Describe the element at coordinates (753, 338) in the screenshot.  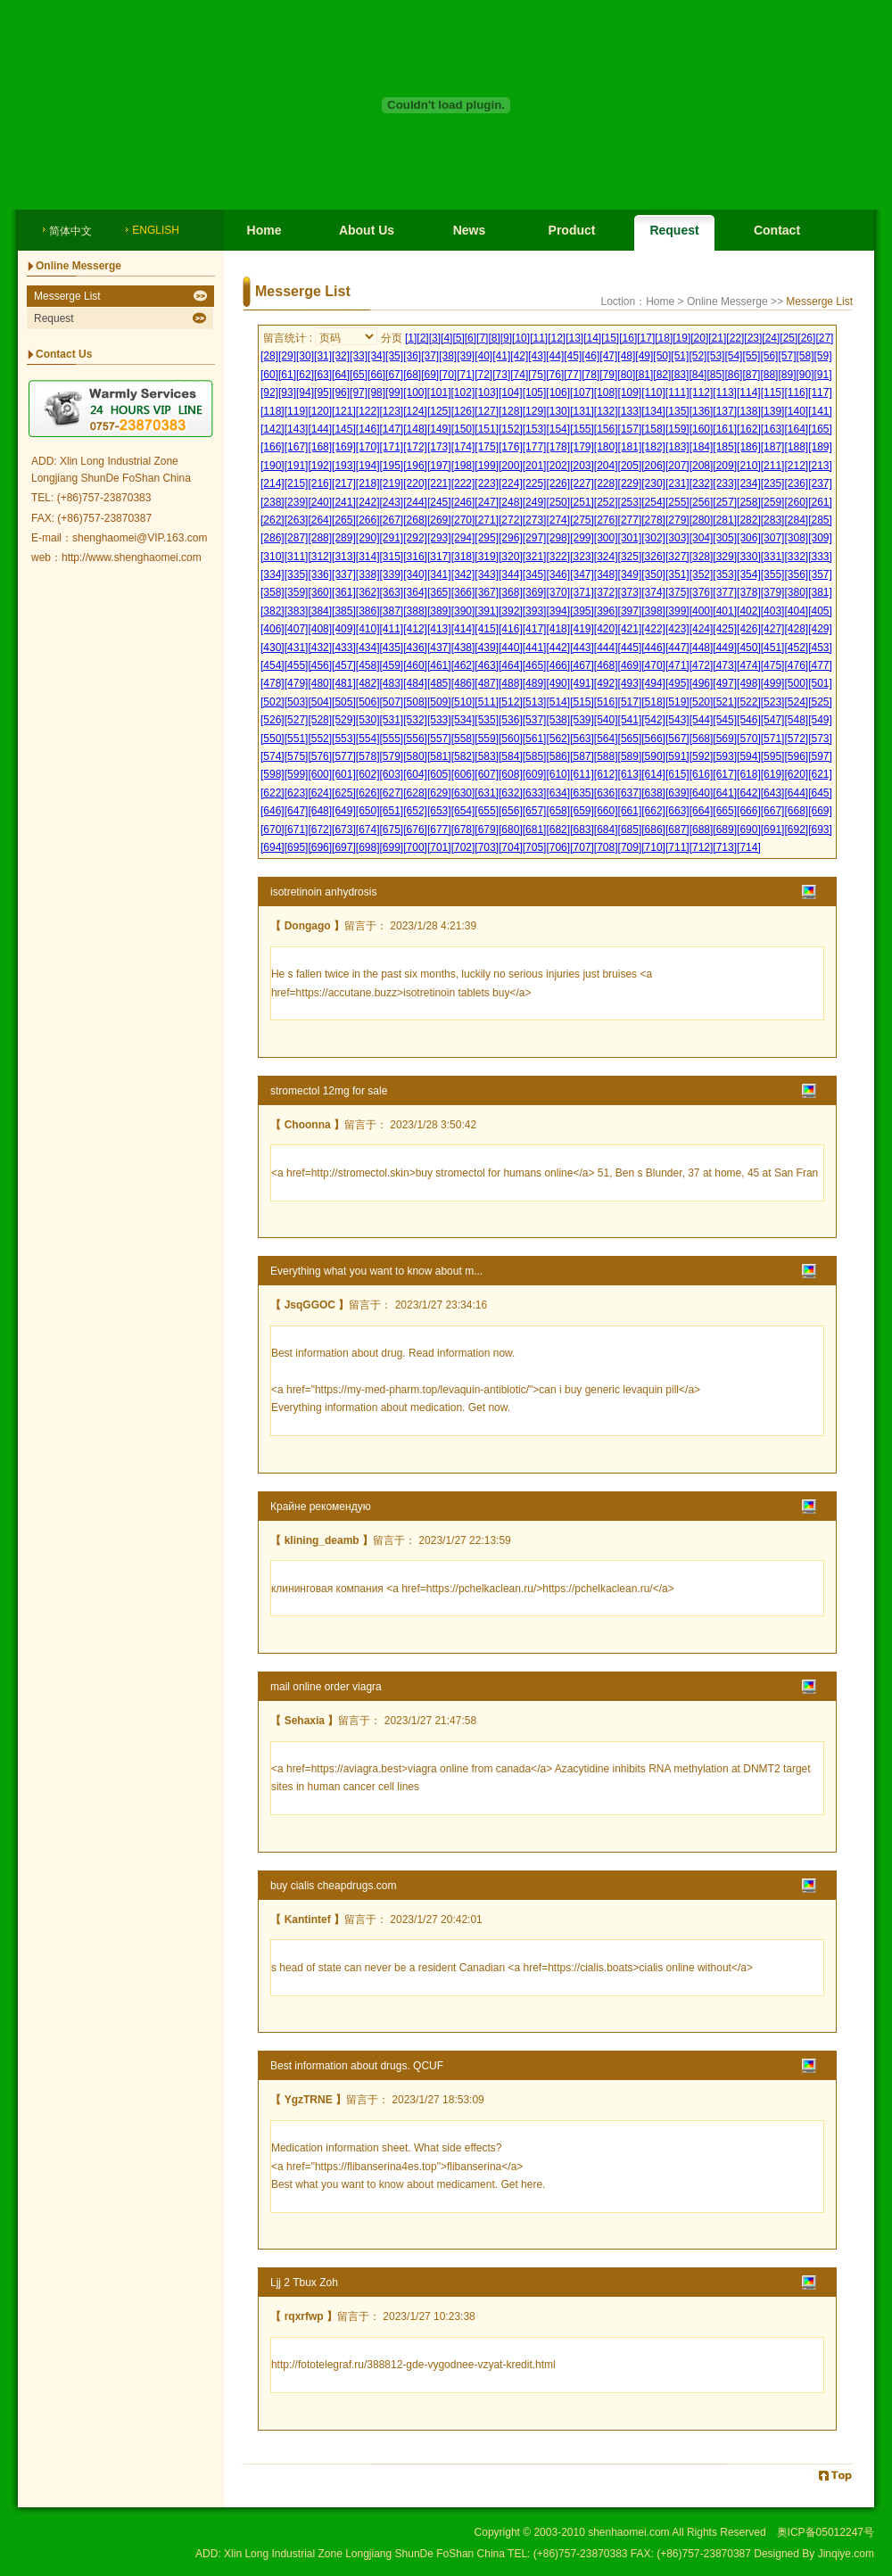
I see `[23]` at that location.